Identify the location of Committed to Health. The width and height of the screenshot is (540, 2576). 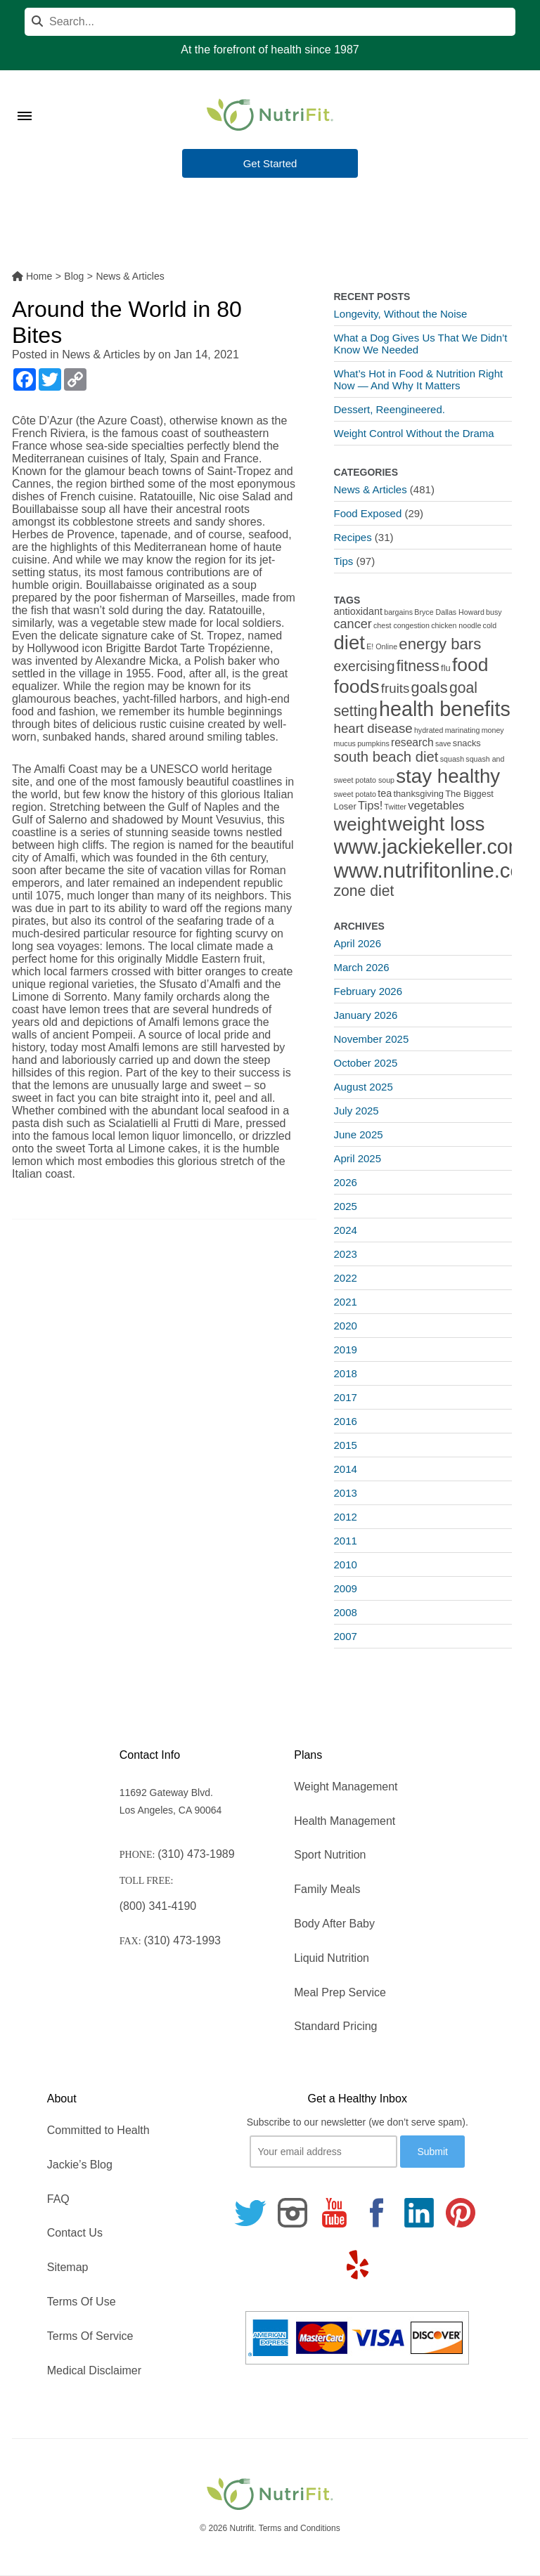
(98, 2130).